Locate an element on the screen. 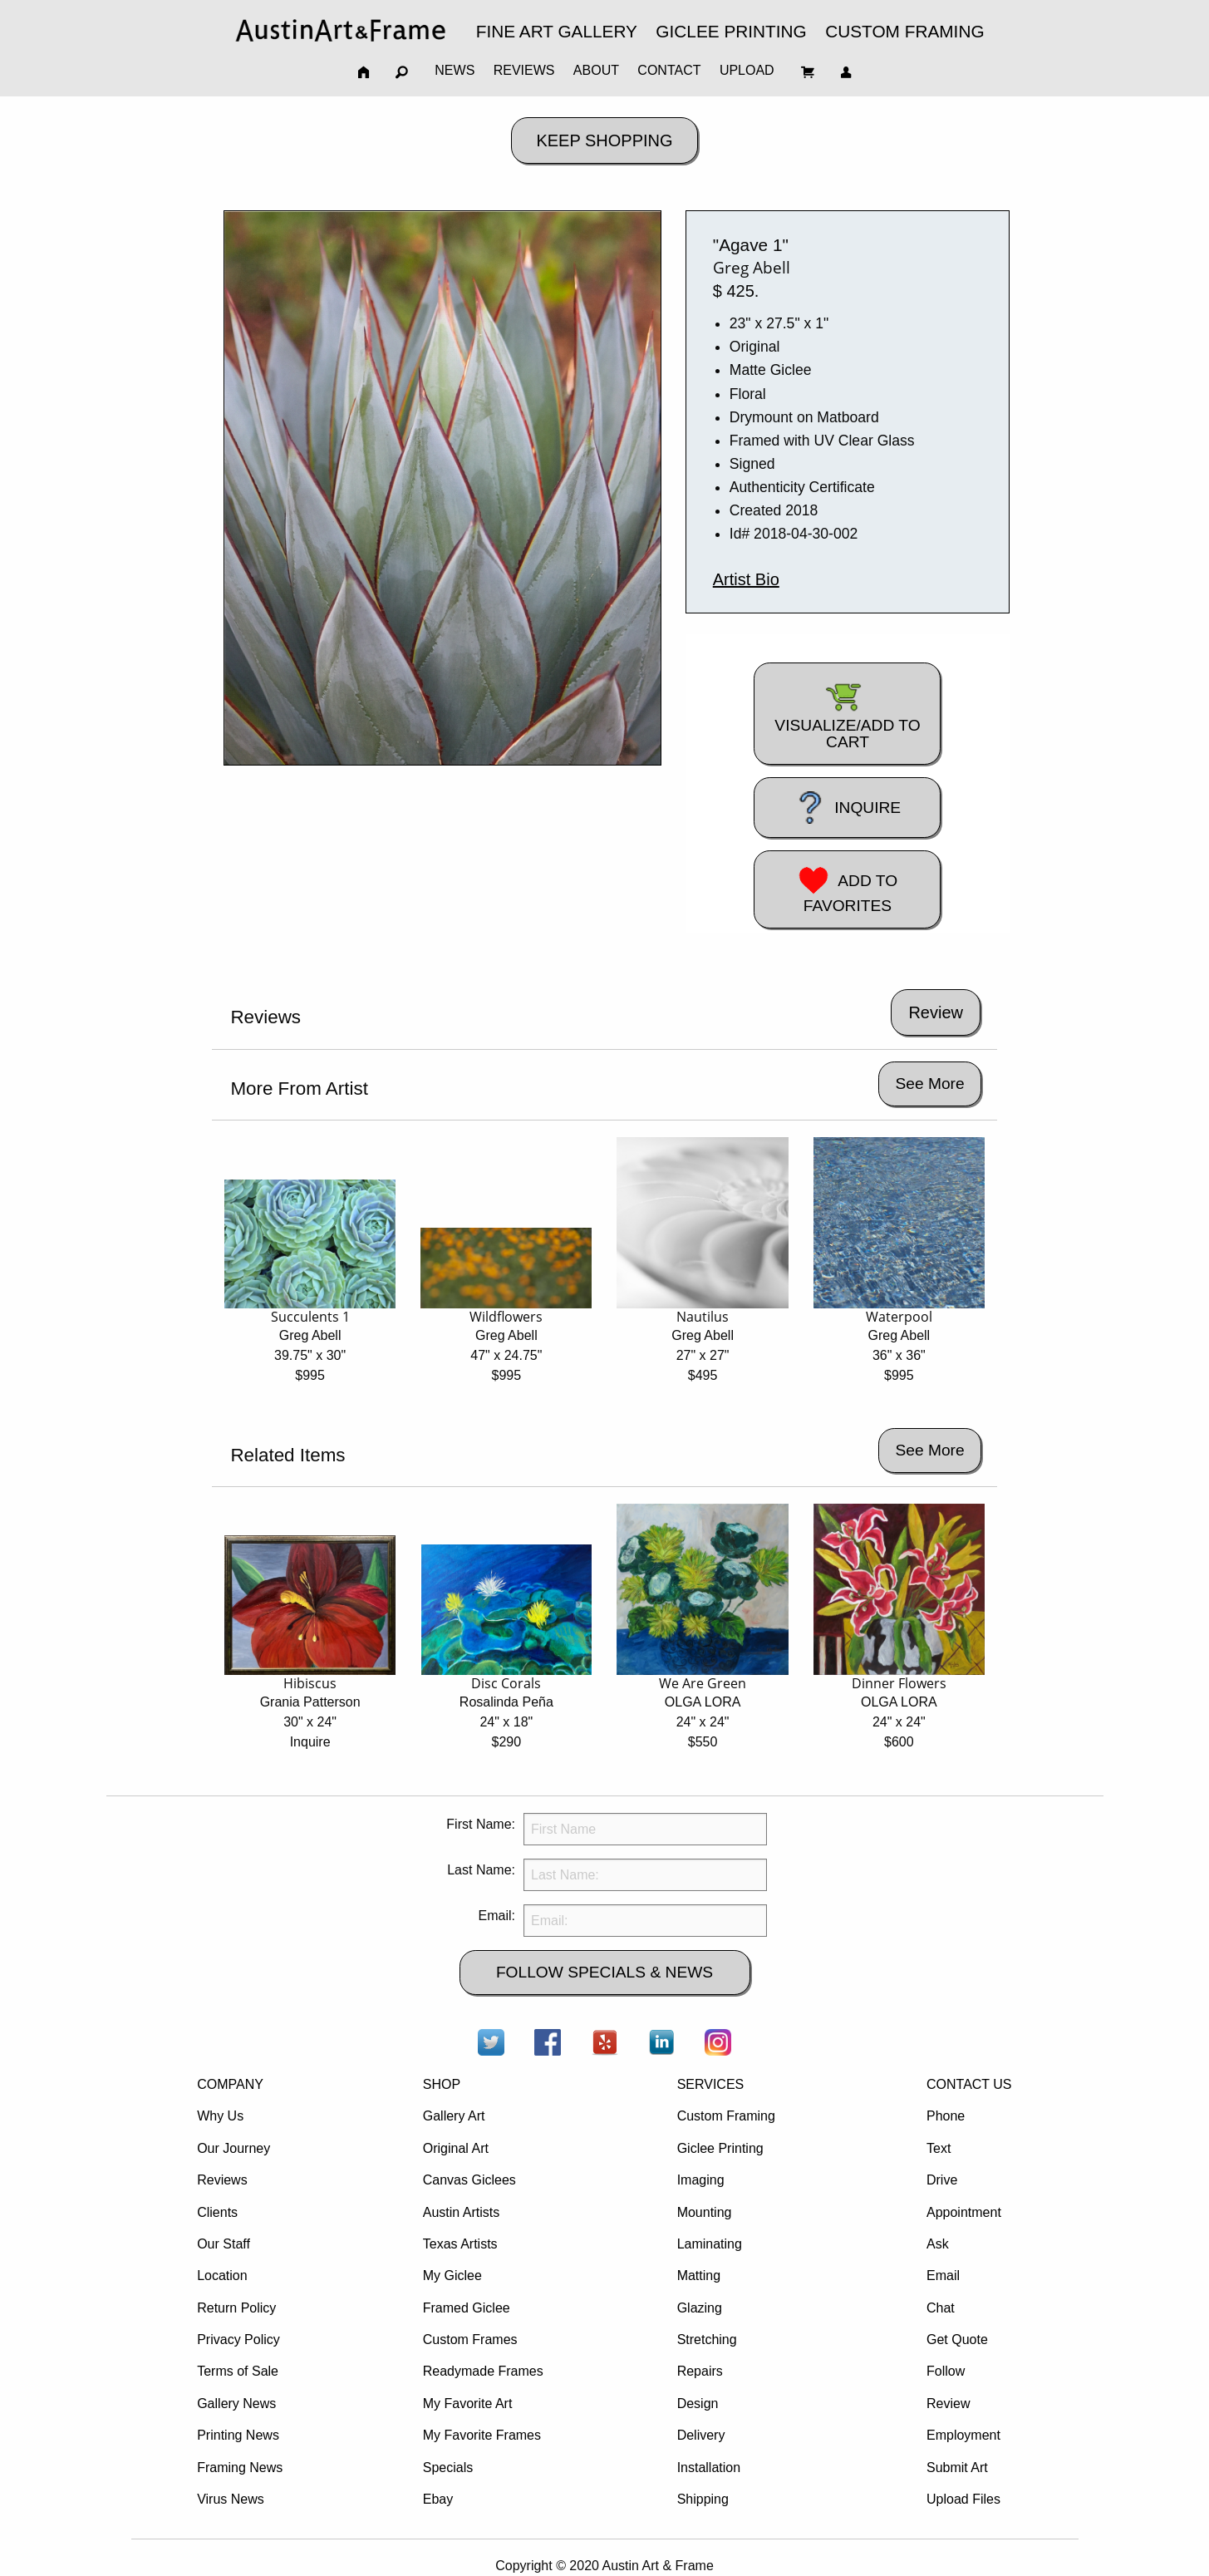 The height and width of the screenshot is (2576, 1209). CONTACT [menuitem] is located at coordinates (668, 70).